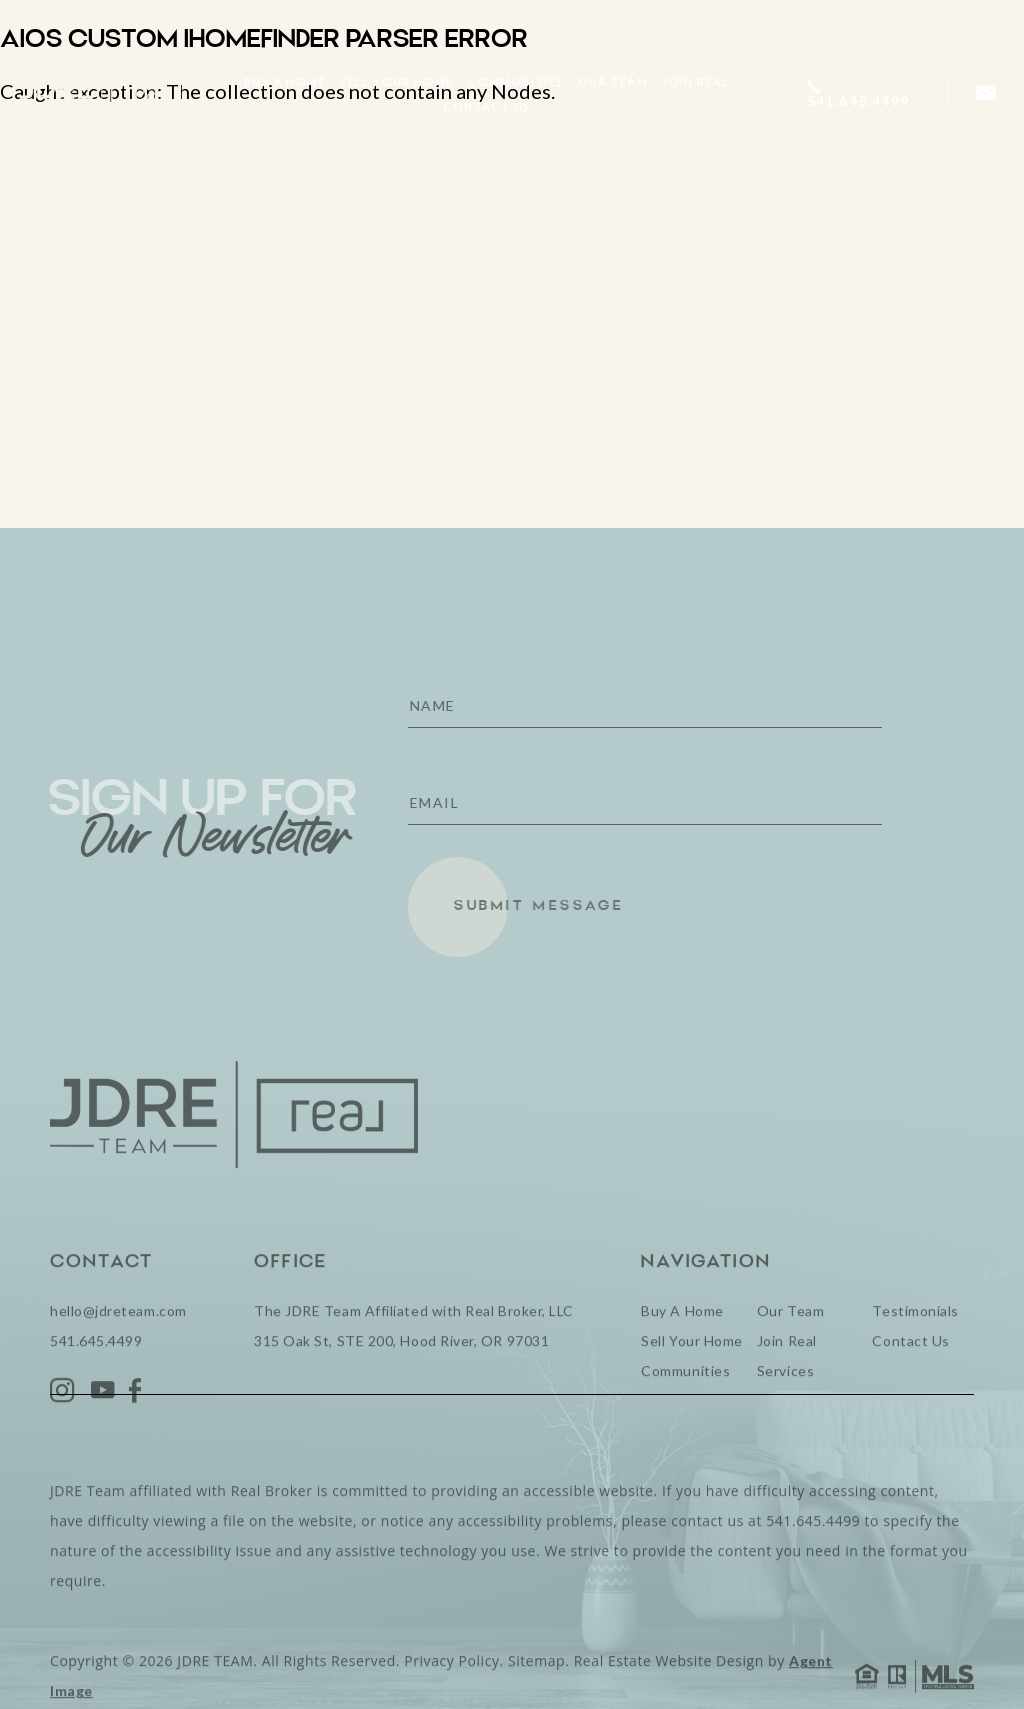 The width and height of the screenshot is (1024, 1709). I want to click on [Instagram], so click(63, 1428).